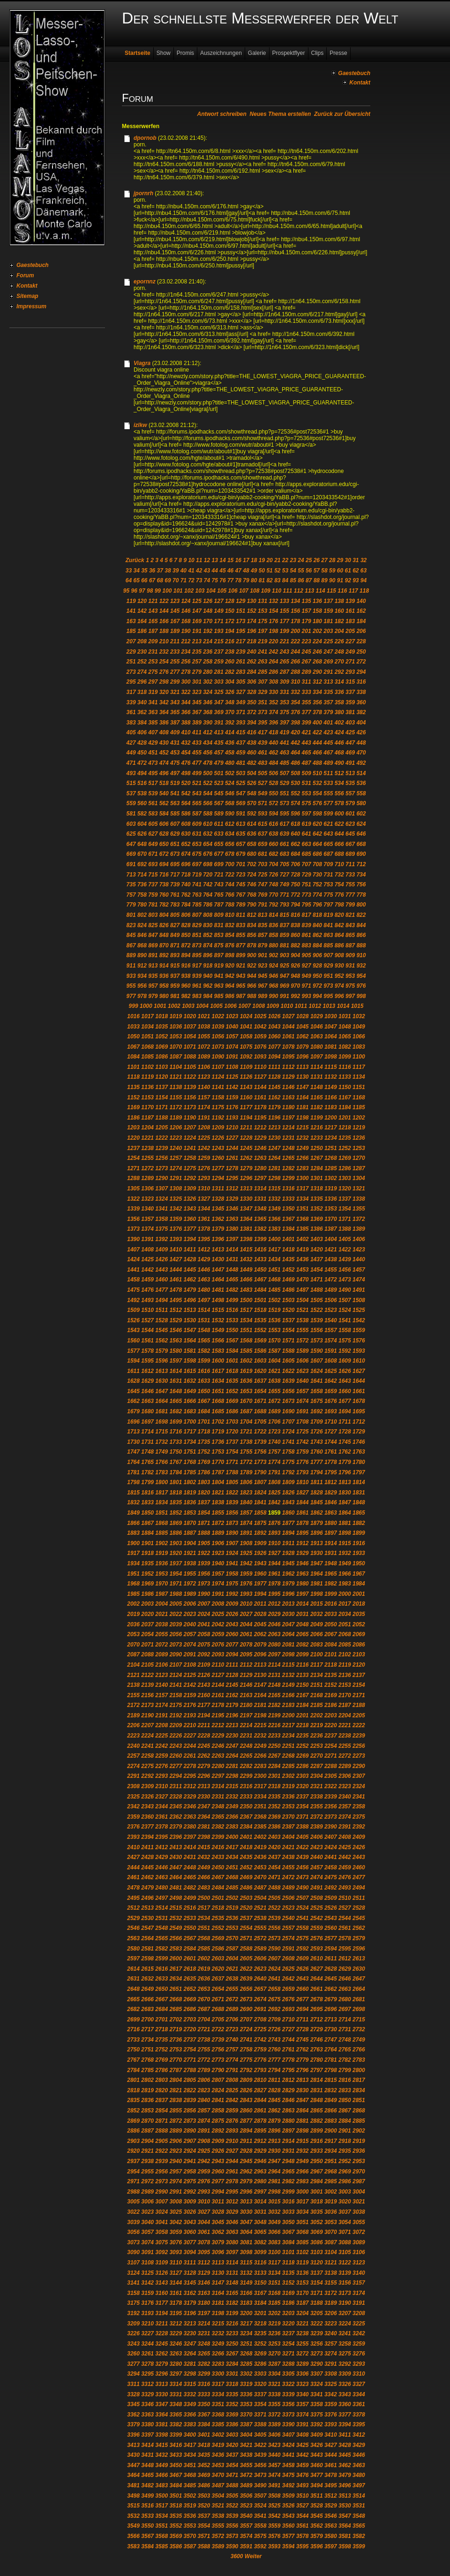 This screenshot has width=450, height=2576. Describe the element at coordinates (133, 1908) in the screenshot. I see `2512` at that location.